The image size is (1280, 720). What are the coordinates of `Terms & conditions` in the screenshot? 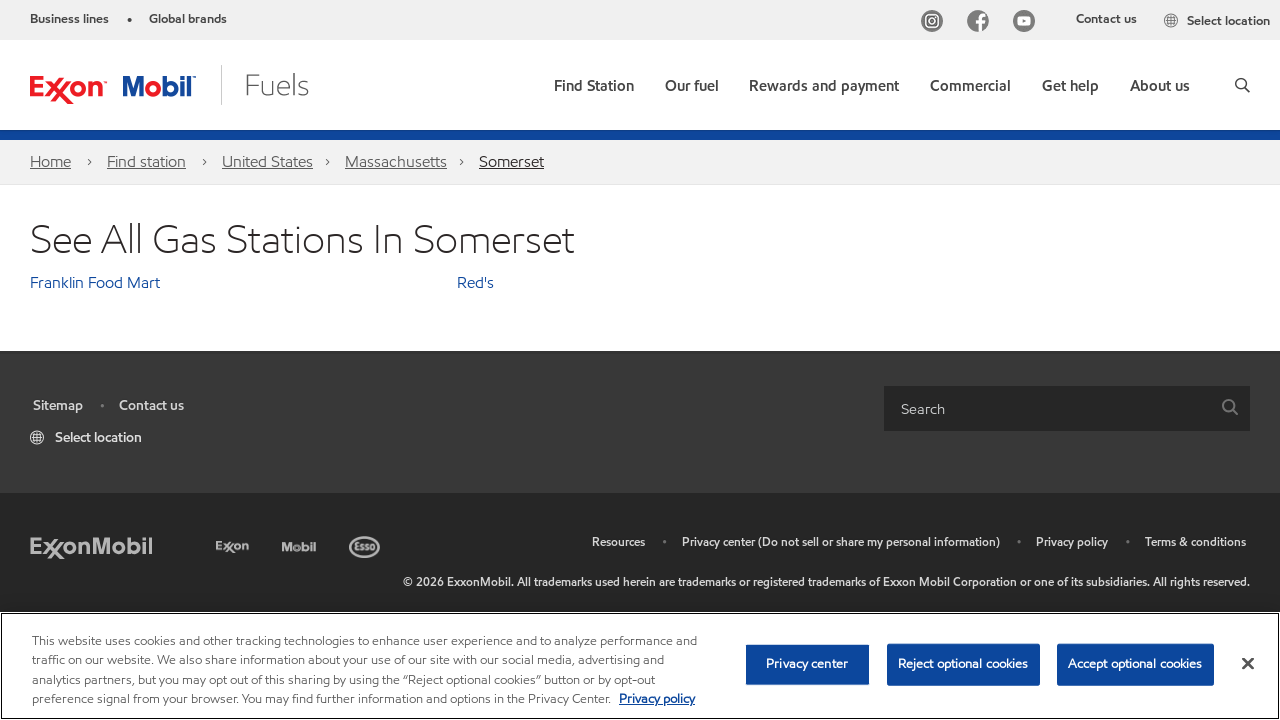 It's located at (1195, 541).